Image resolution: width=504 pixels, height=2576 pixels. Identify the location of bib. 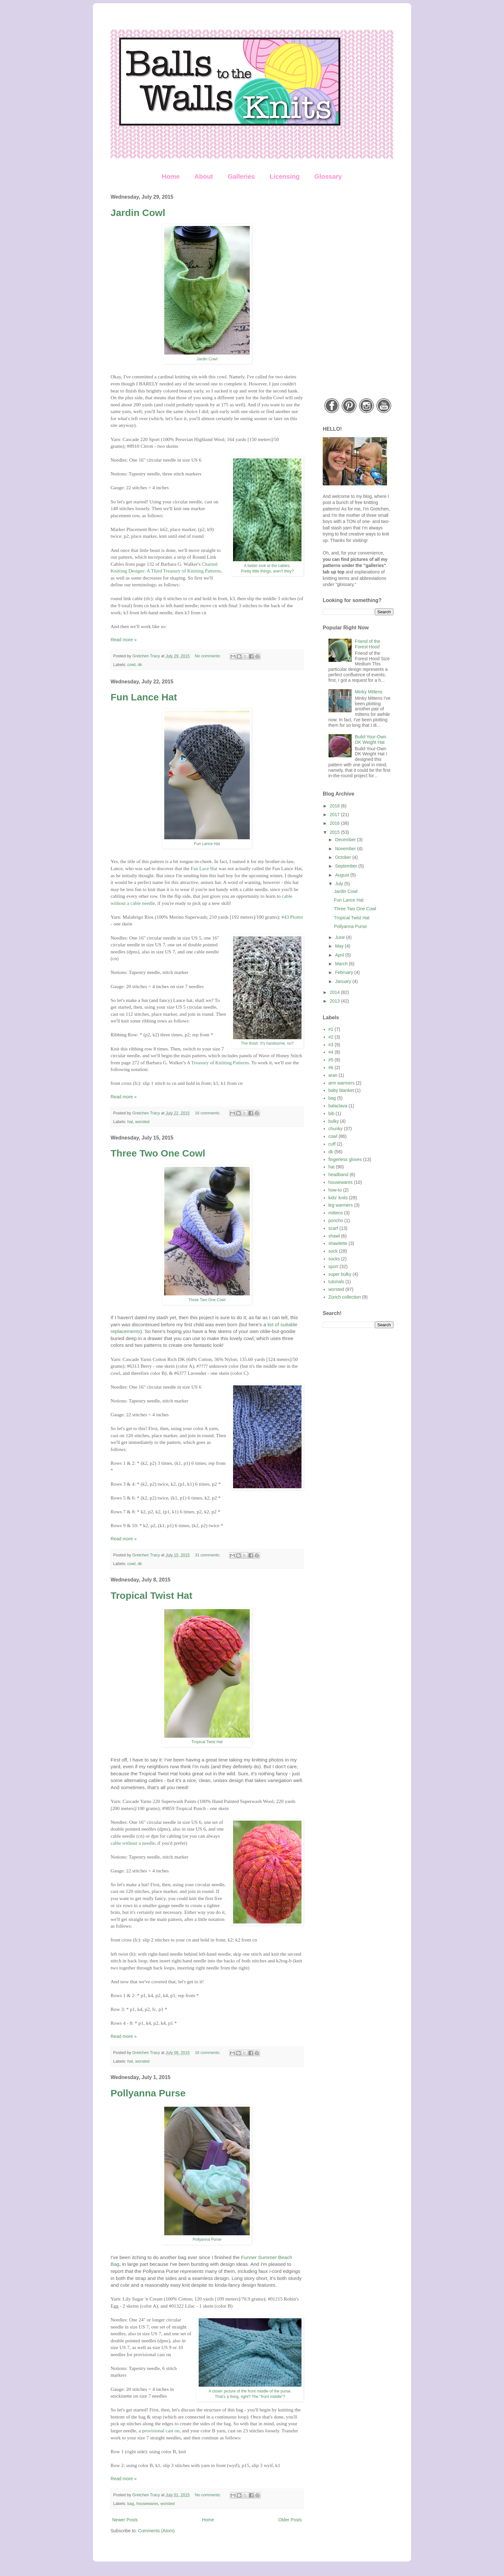
(331, 1113).